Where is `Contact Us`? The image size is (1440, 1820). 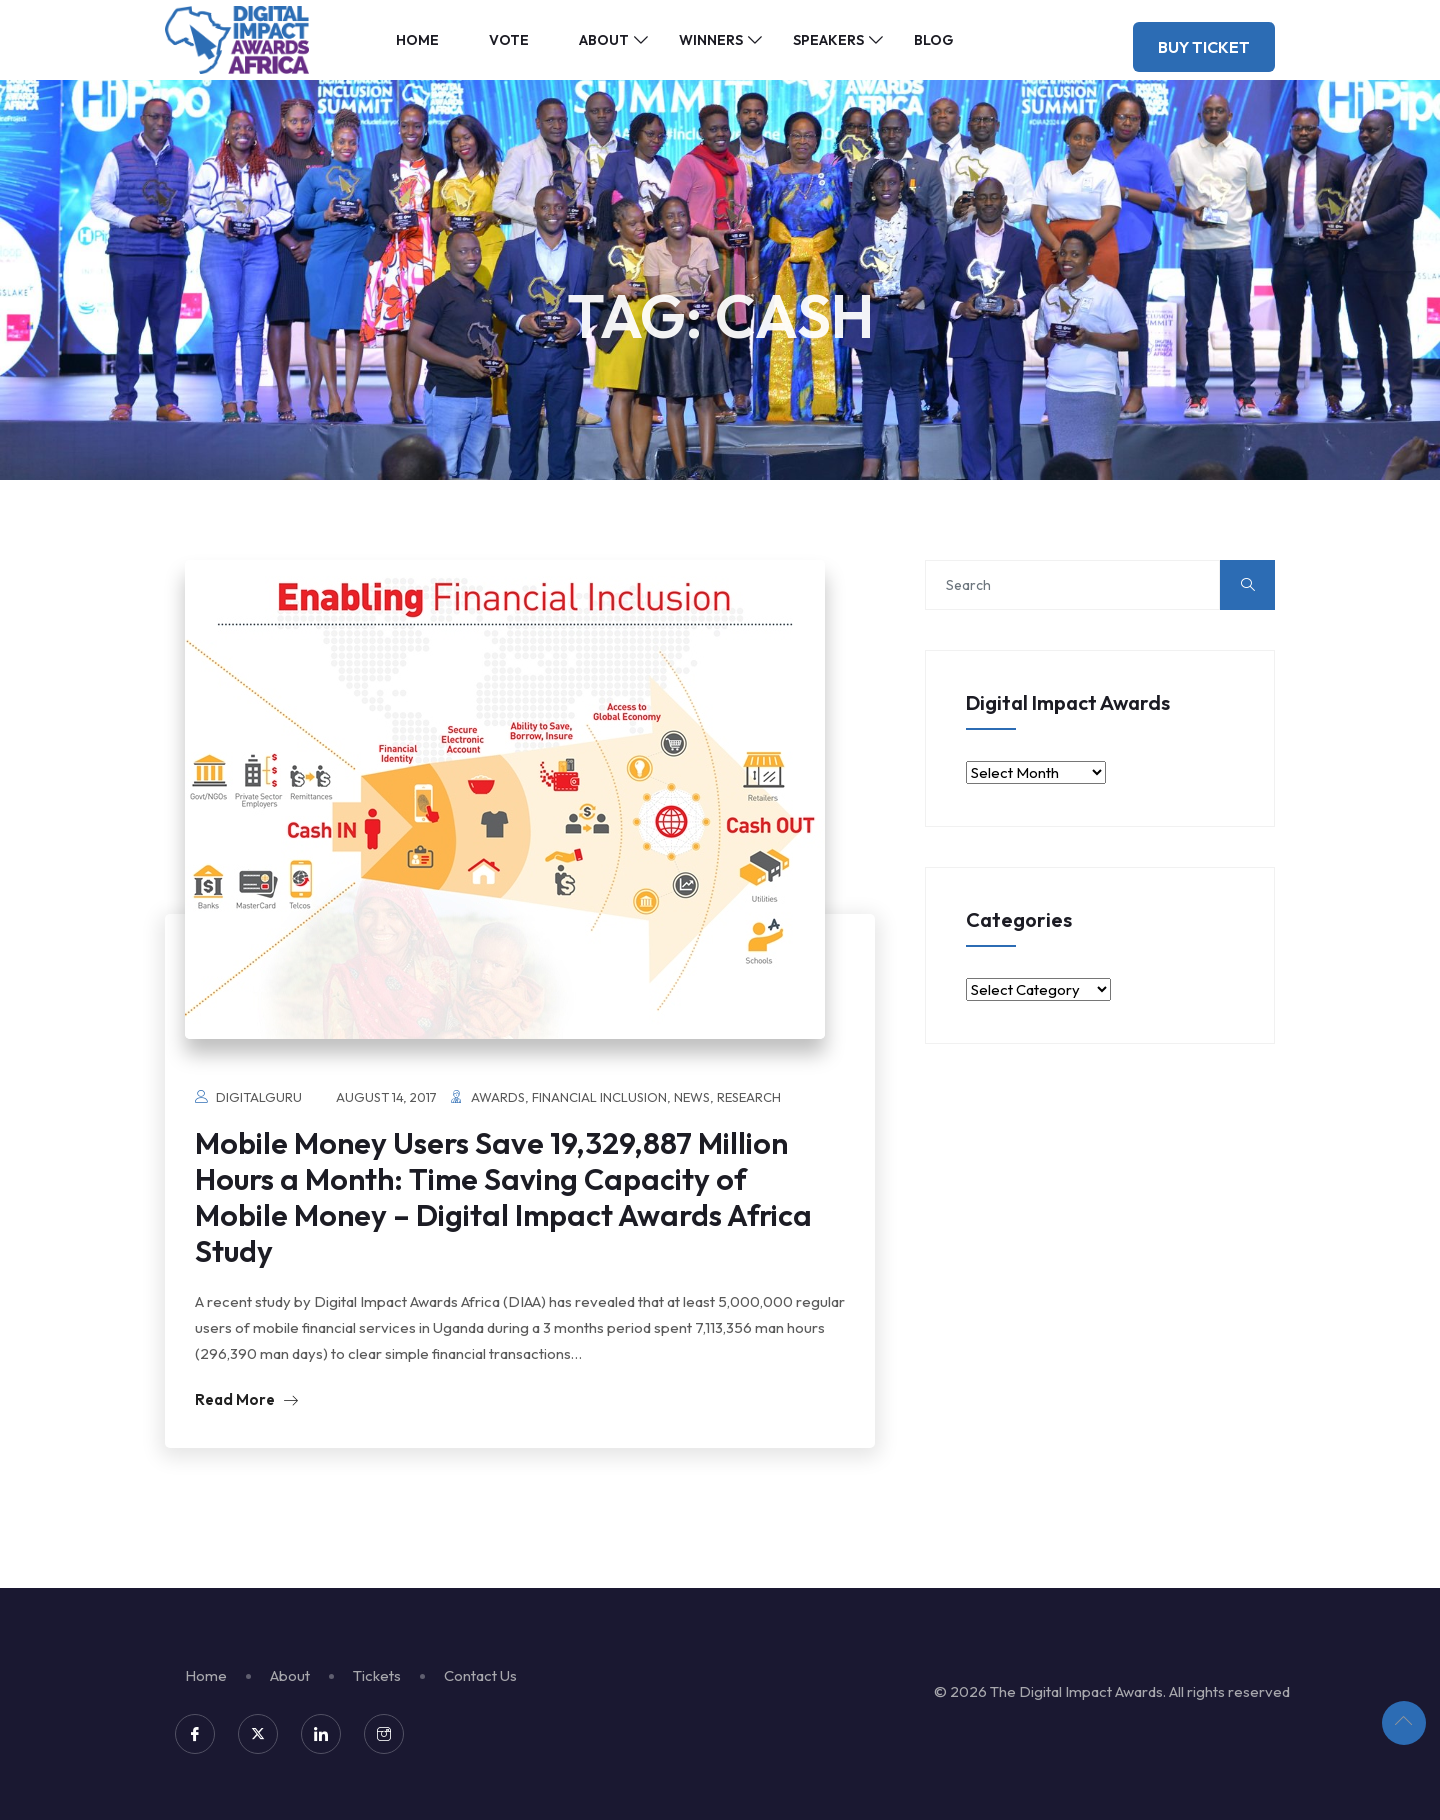 Contact Us is located at coordinates (480, 1675).